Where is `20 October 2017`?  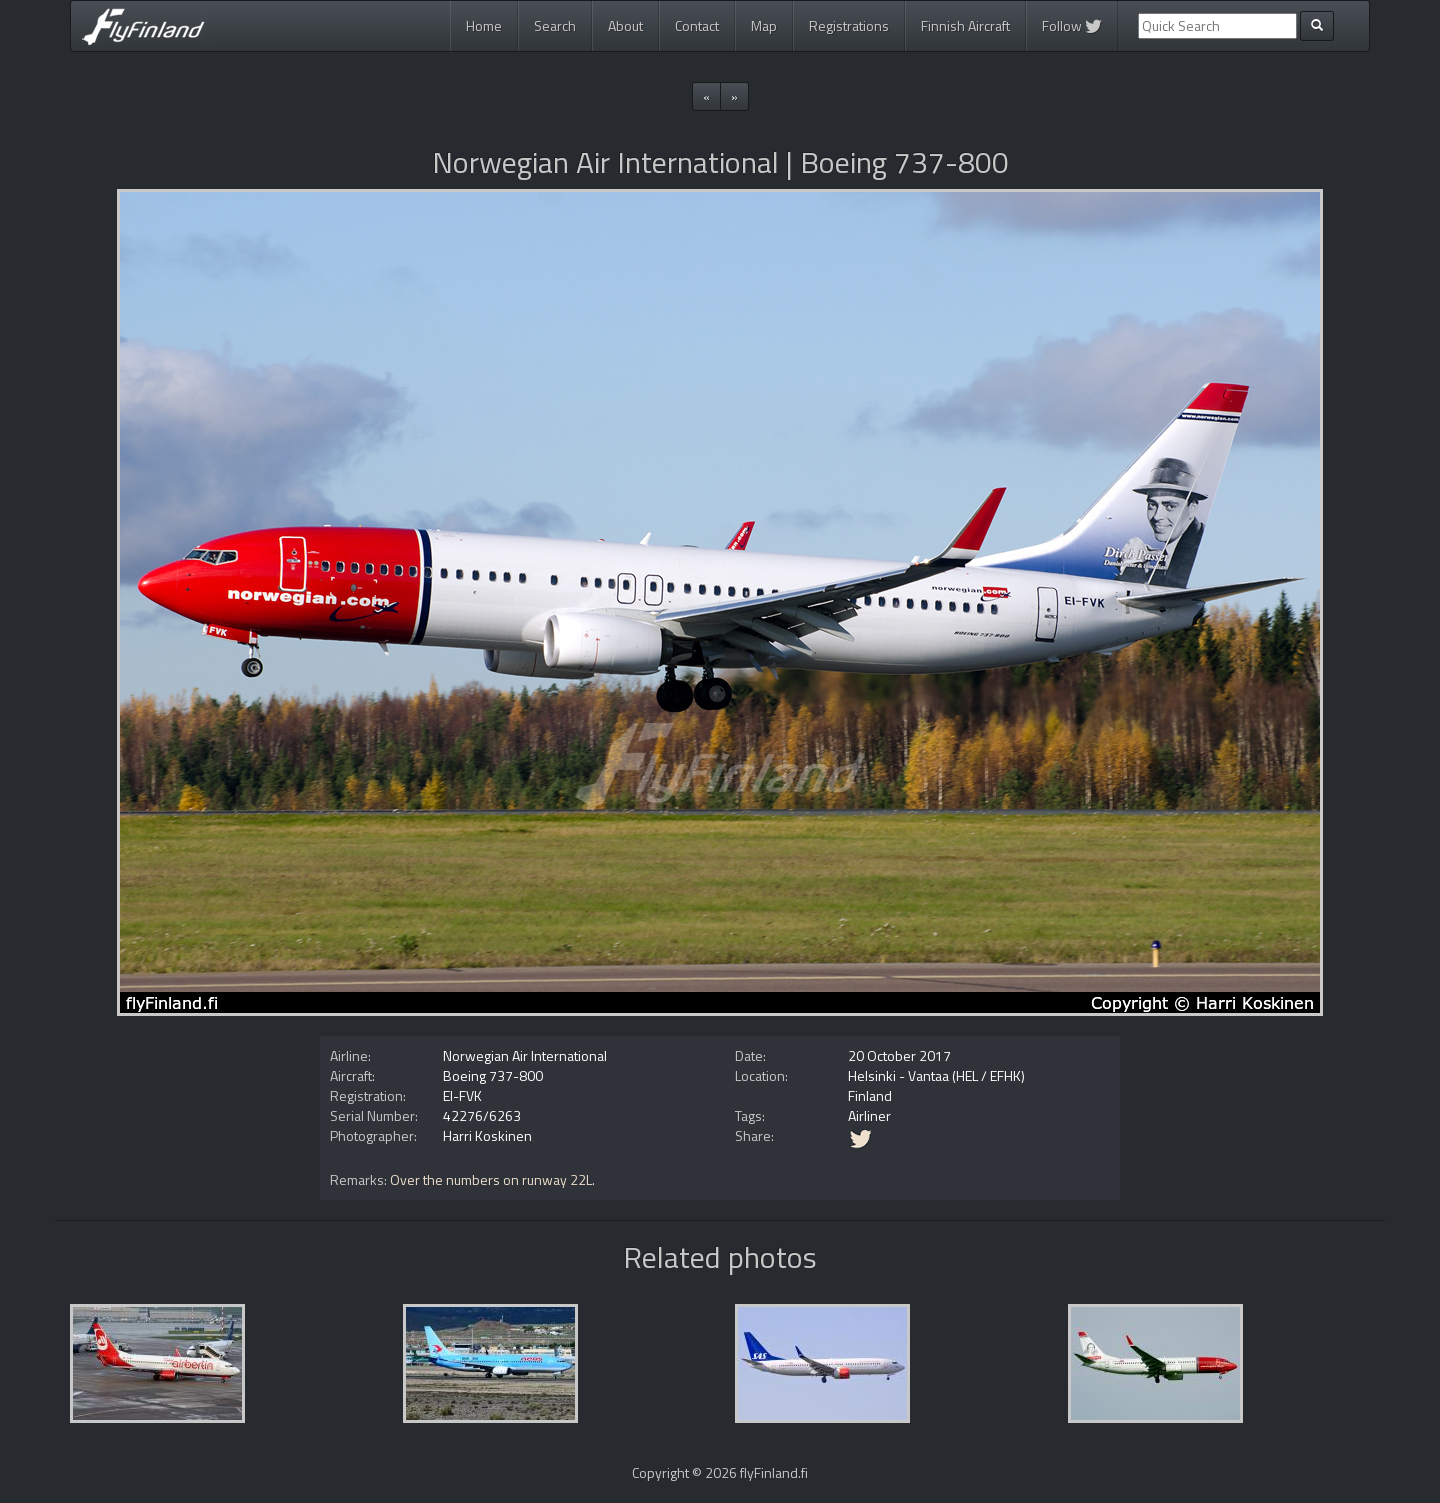
20 October 2017 is located at coordinates (899, 1055).